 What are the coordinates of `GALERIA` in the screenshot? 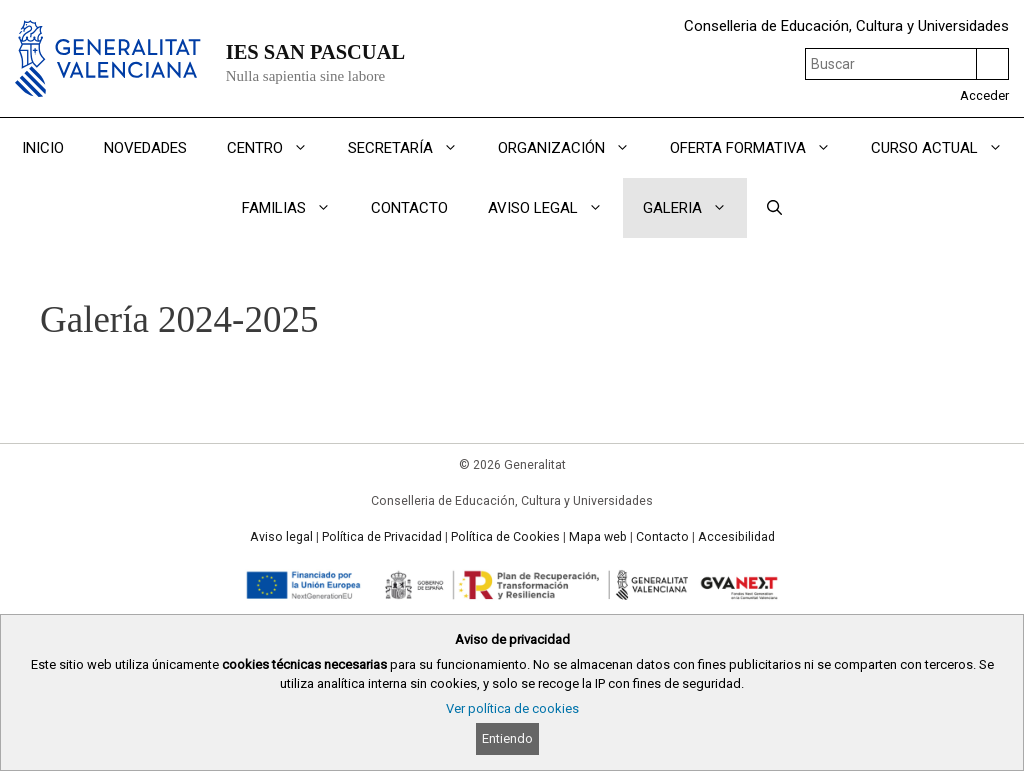 It's located at (695, 208).